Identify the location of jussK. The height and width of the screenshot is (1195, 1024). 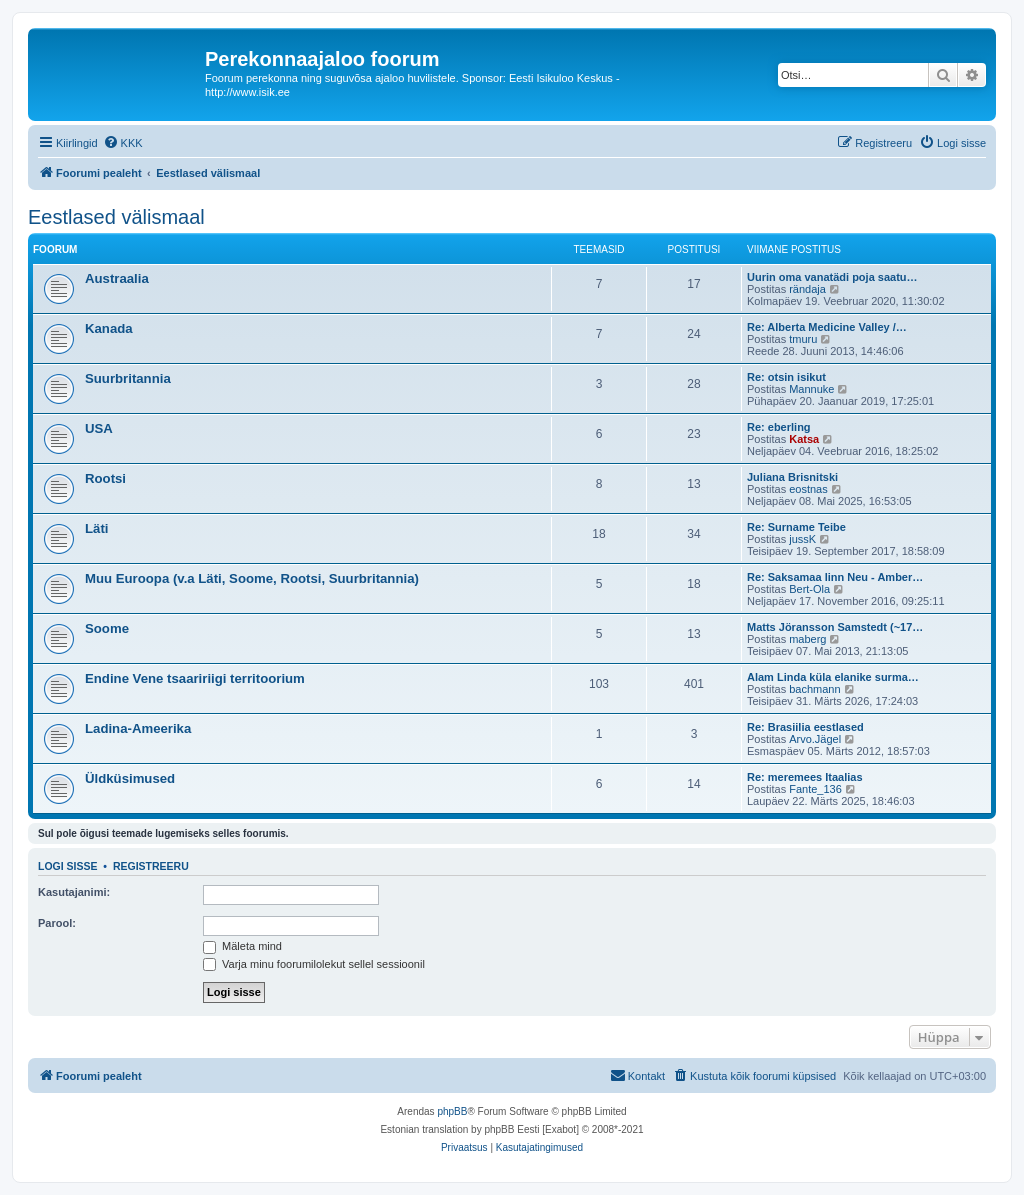
(802, 539).